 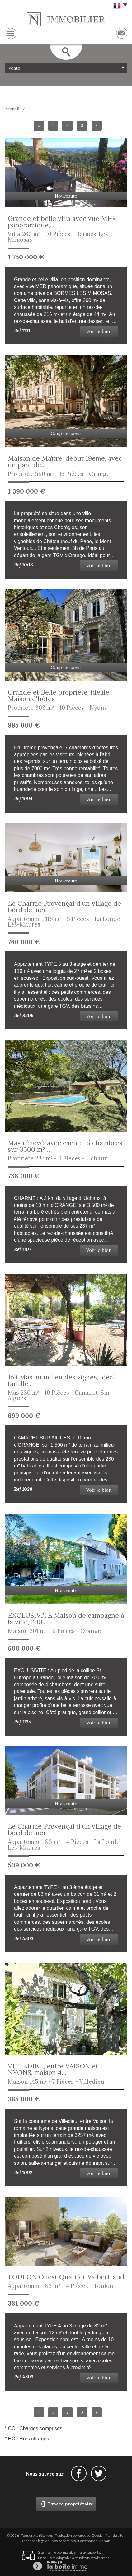 I want to click on Maison de Maître, début 19ème, avec un parc de..., so click(x=65, y=461).